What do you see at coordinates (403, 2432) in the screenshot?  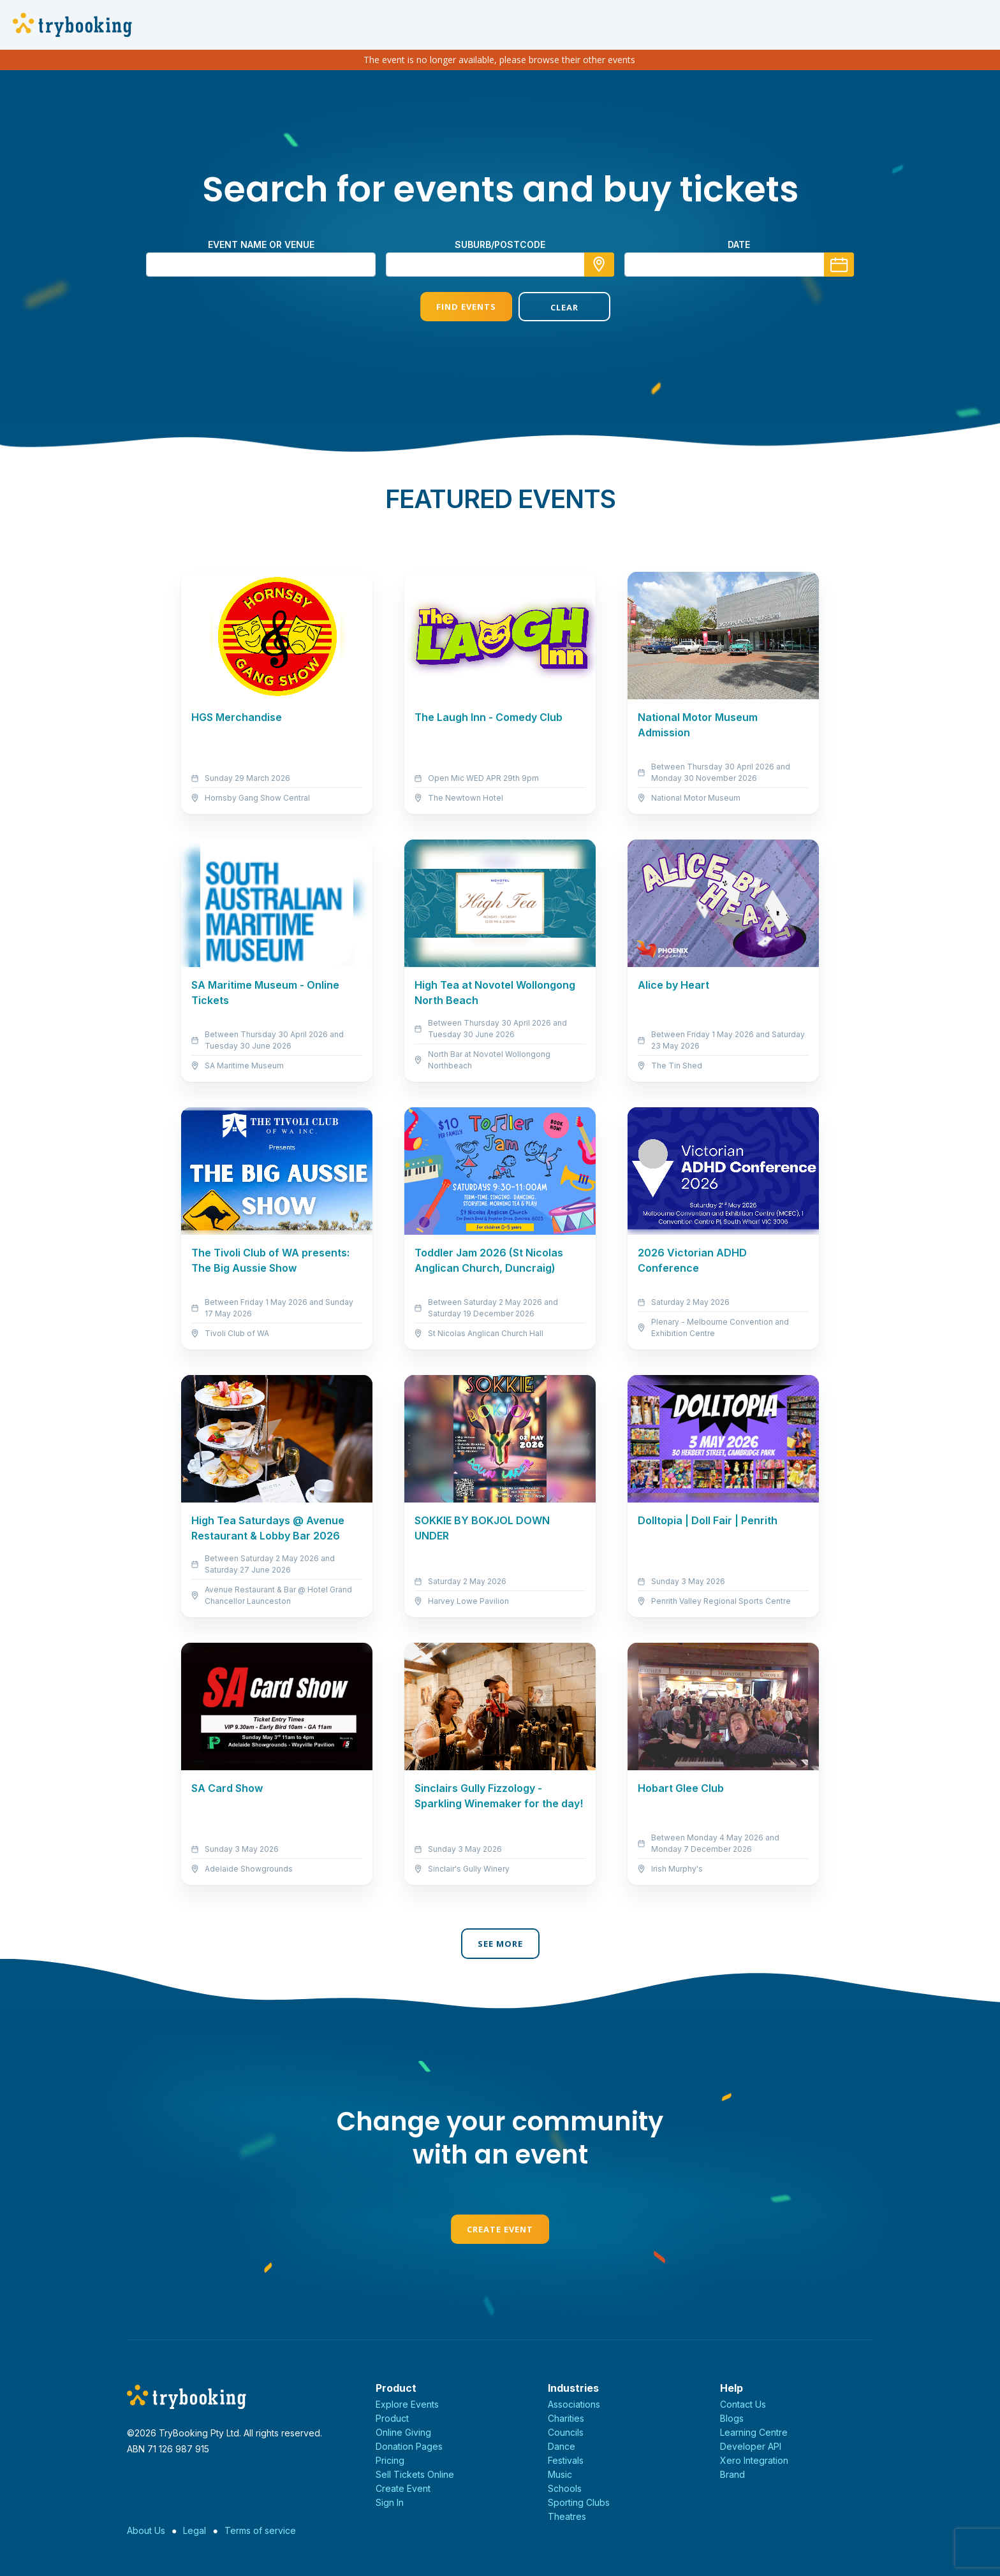 I see `Online Giving` at bounding box center [403, 2432].